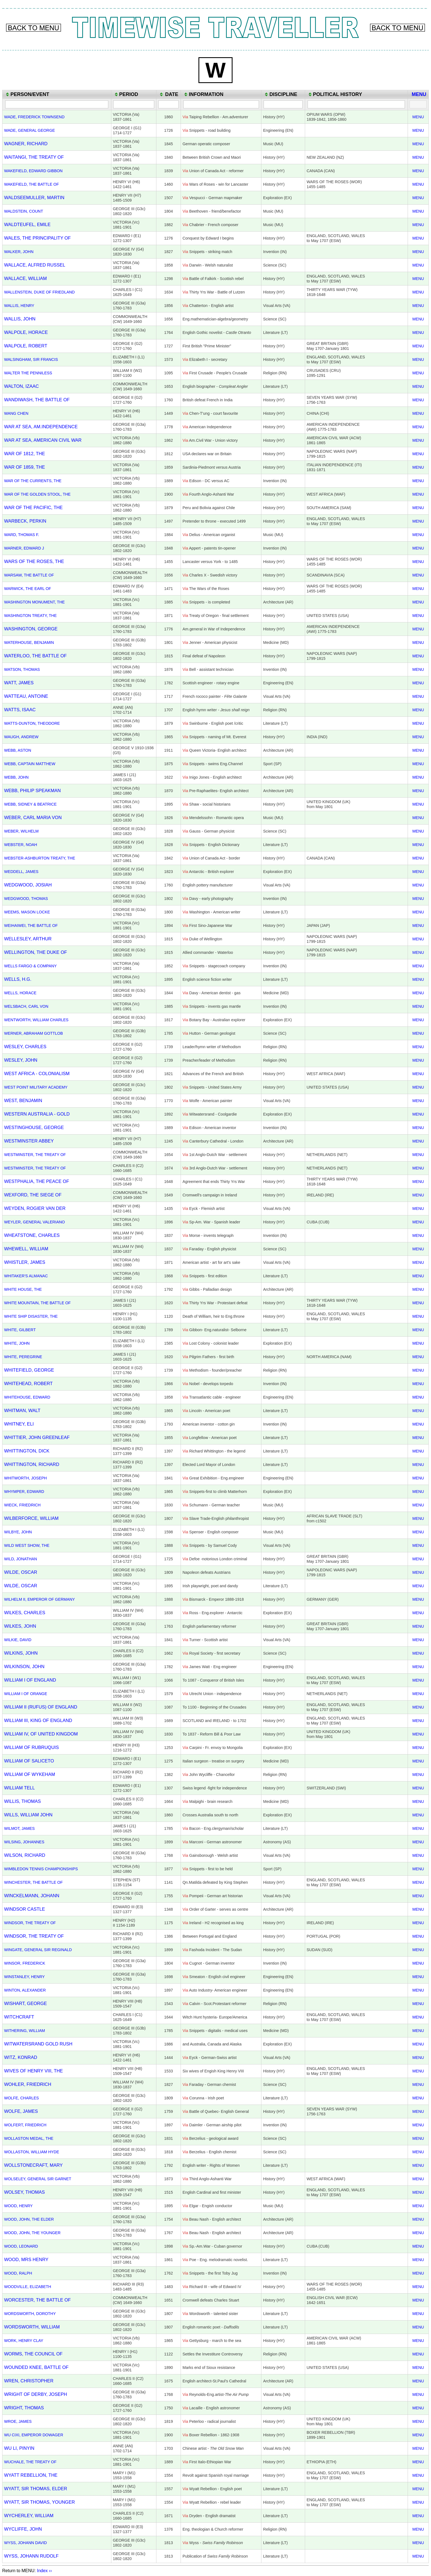 This screenshot has width=431, height=2576. I want to click on WROE, JAMES, so click(18, 2421).